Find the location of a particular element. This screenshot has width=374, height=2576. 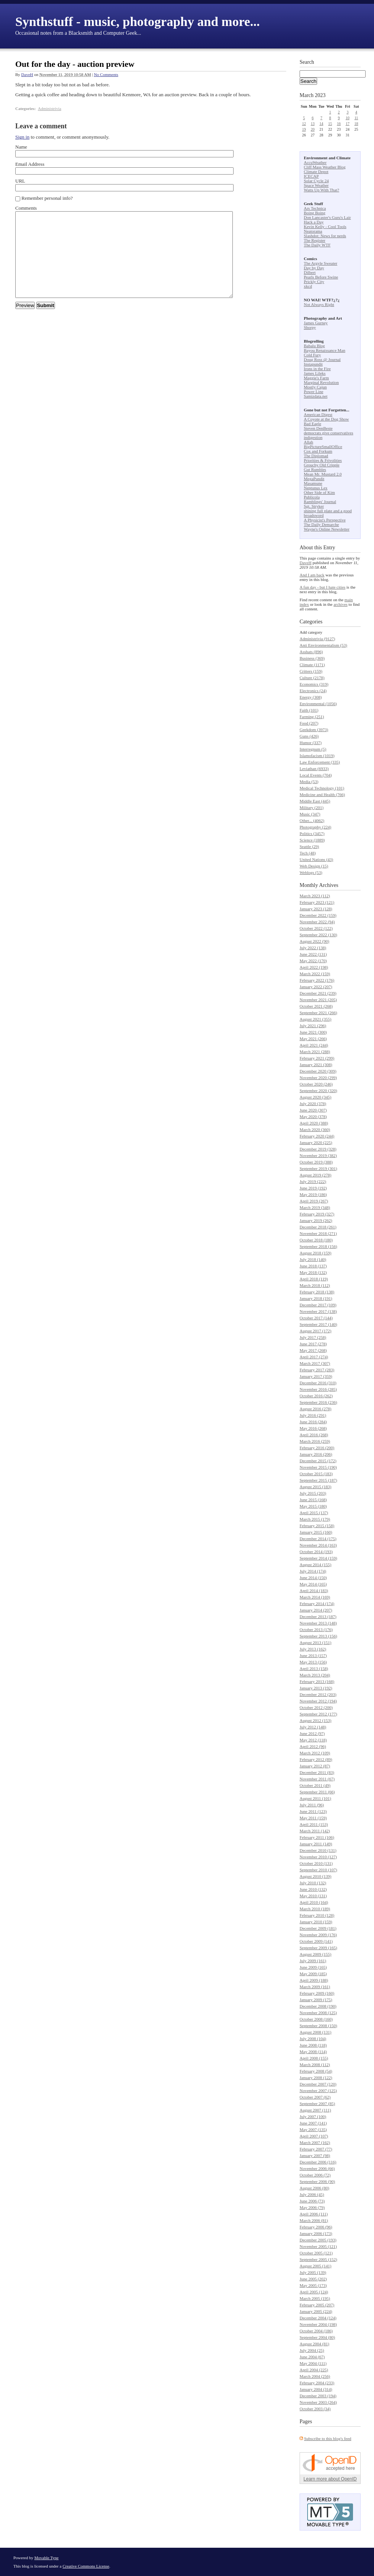

December 2016 (310) is located at coordinates (318, 1382).